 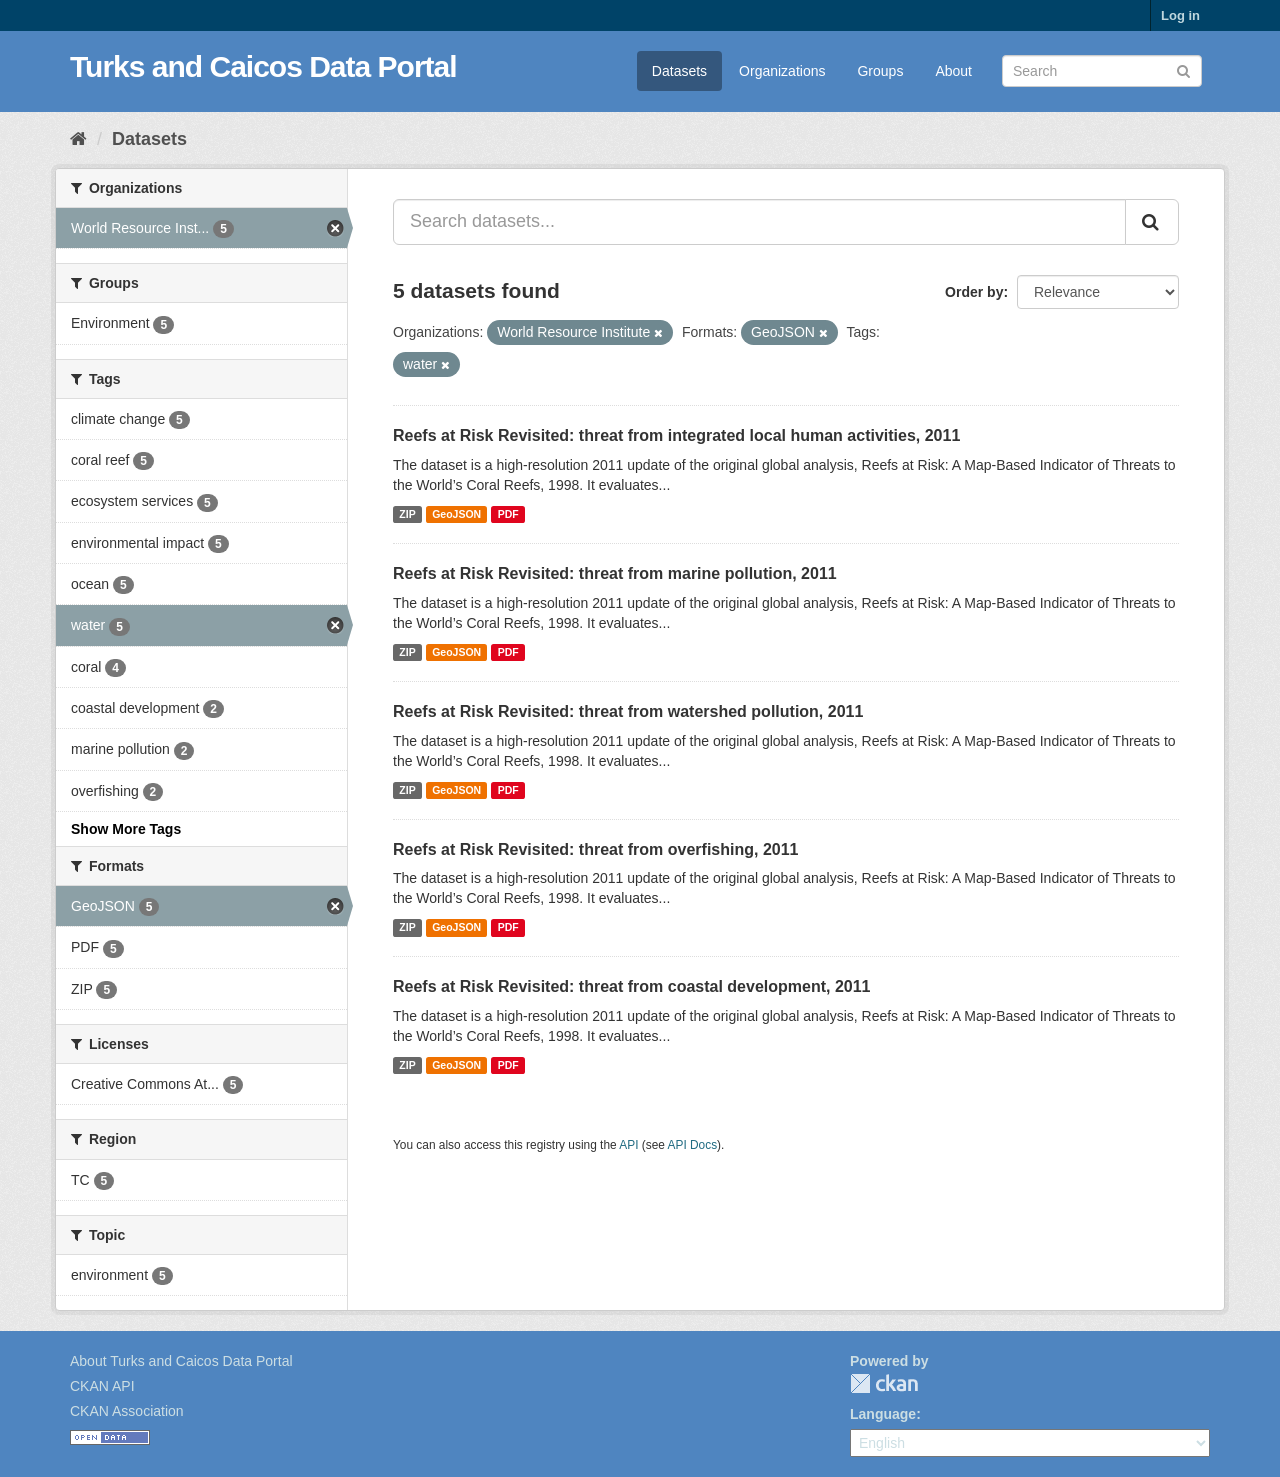 I want to click on Organizations, so click(x=782, y=71).